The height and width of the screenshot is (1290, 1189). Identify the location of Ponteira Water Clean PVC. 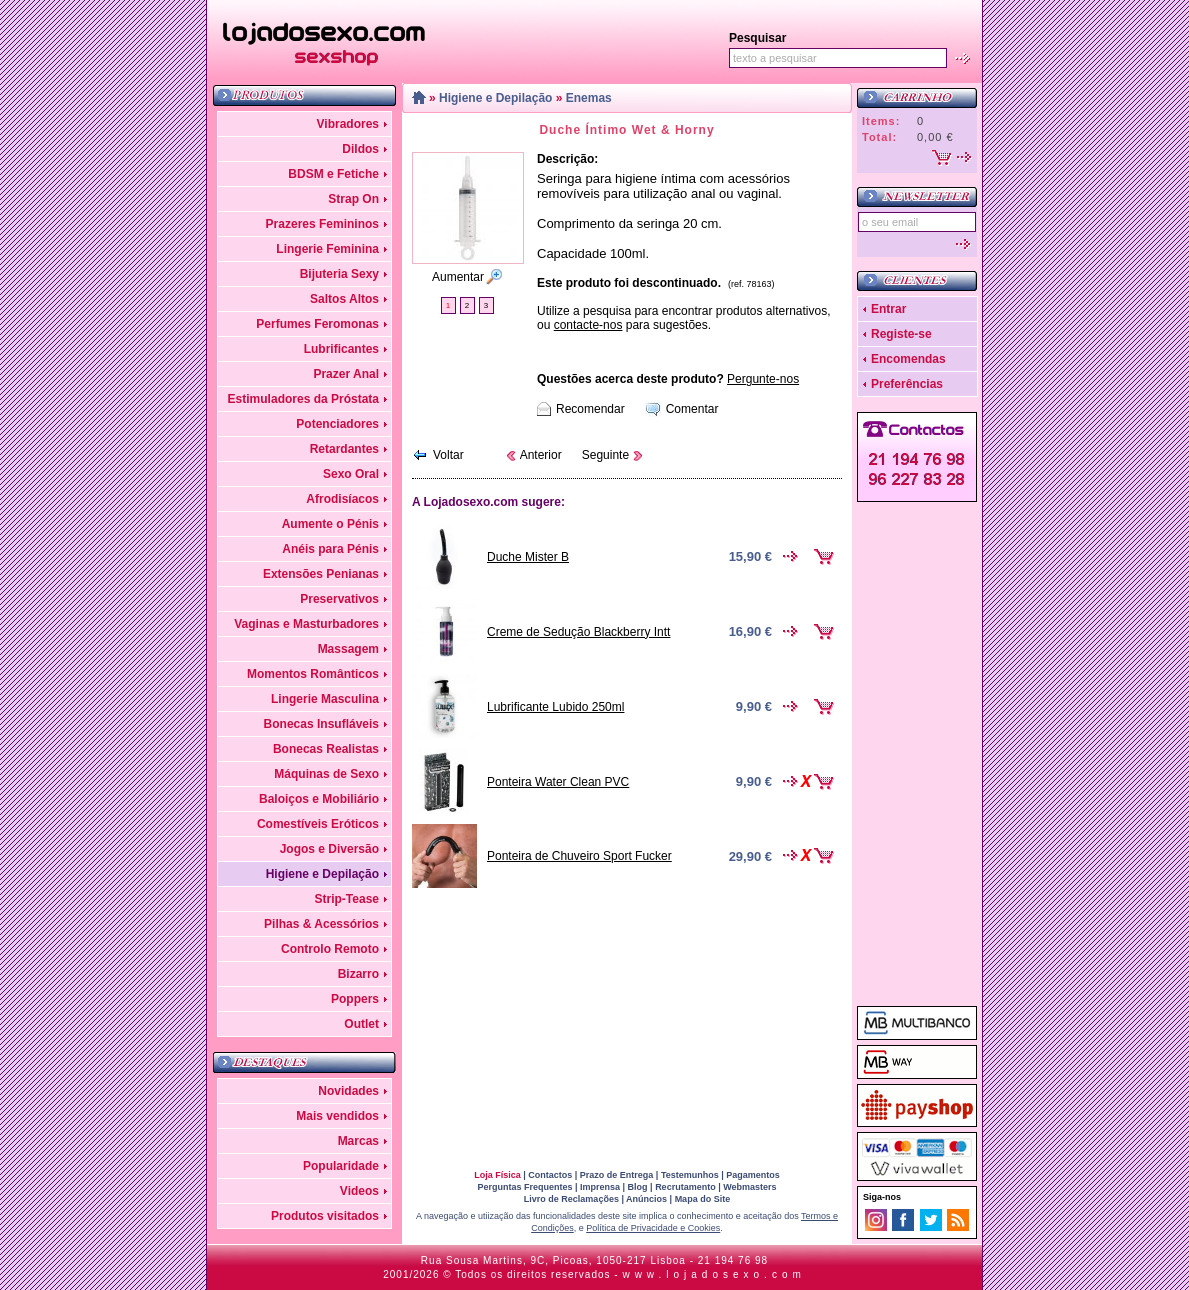
(558, 782).